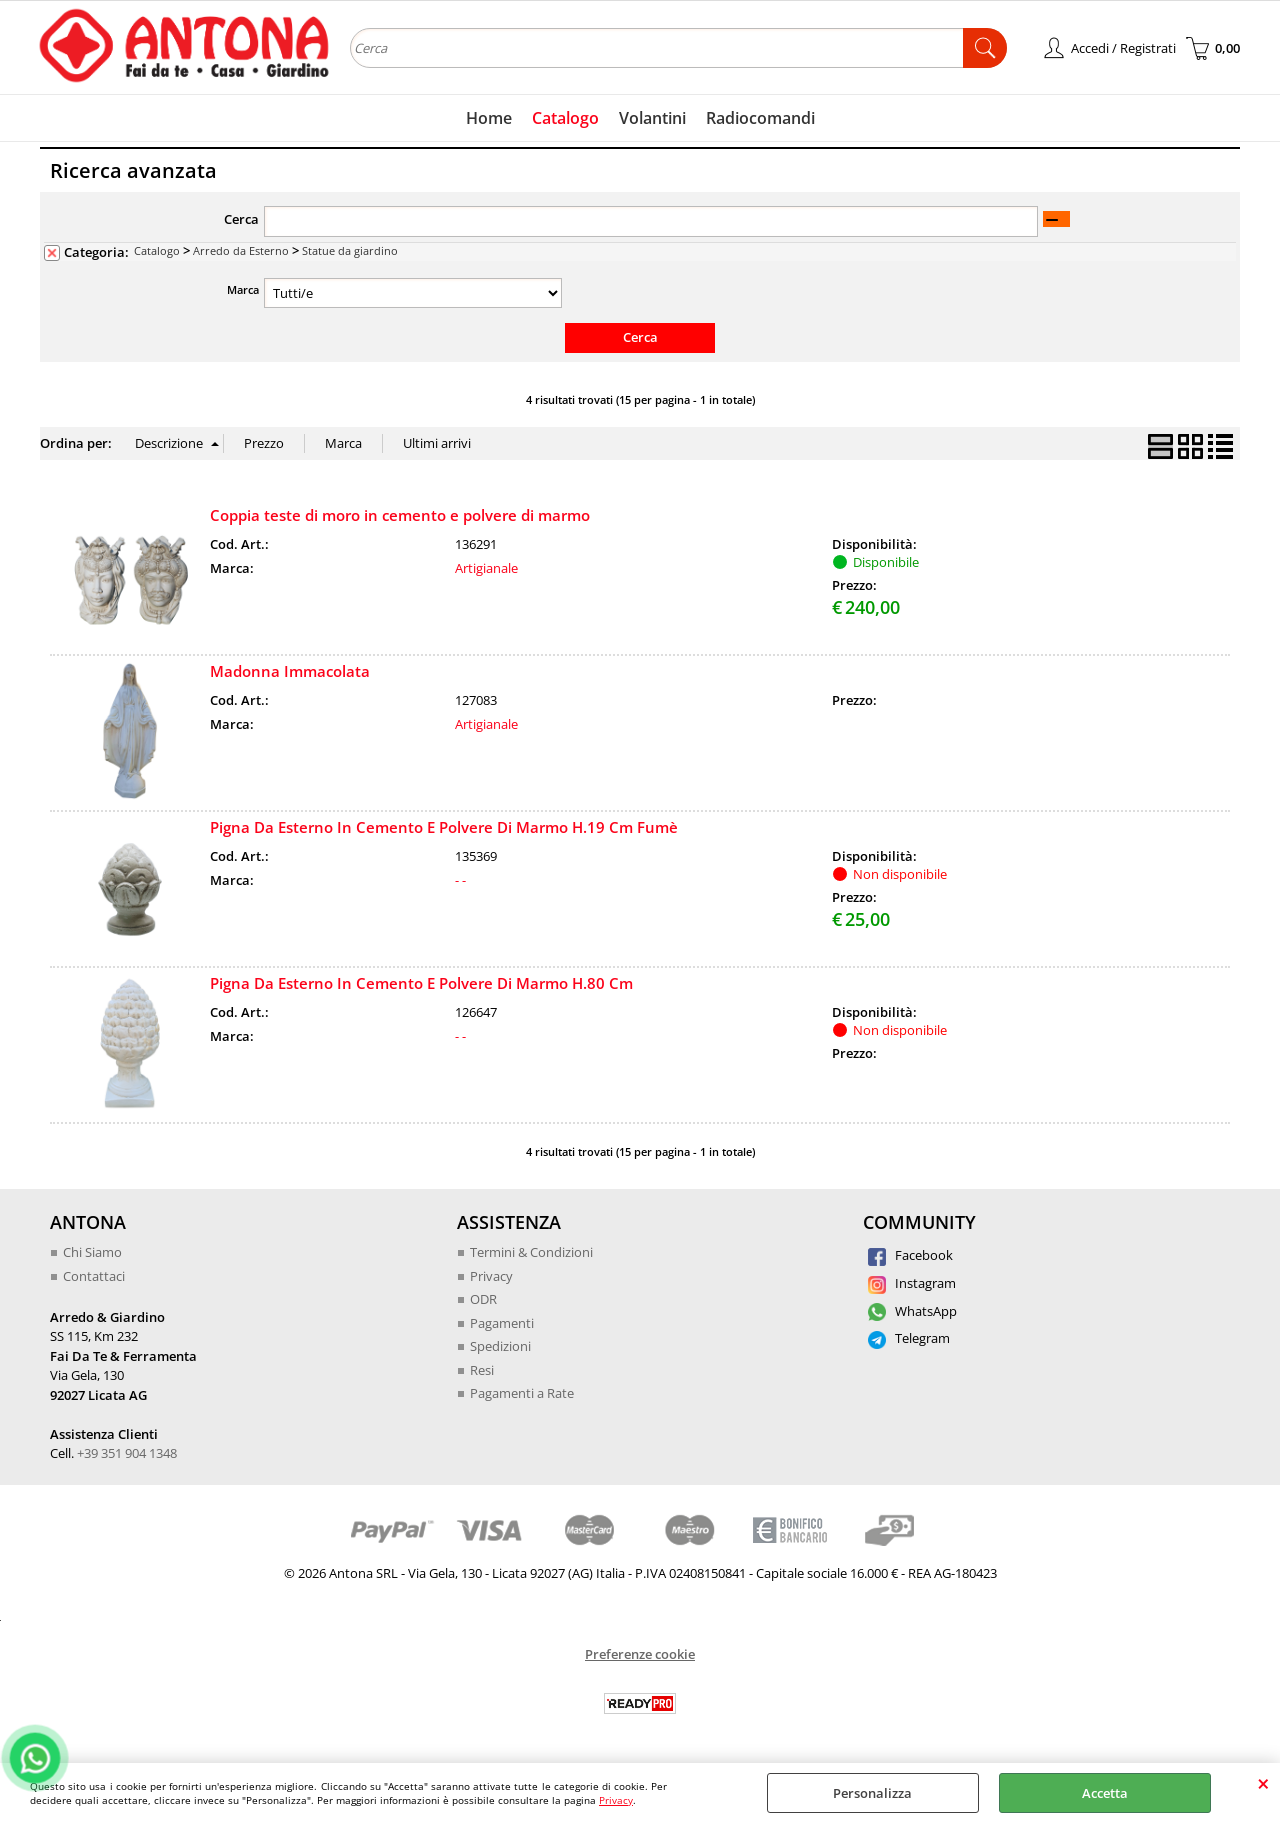 The height and width of the screenshot is (1823, 1280). What do you see at coordinates (760, 118) in the screenshot?
I see `Radiocomandi` at bounding box center [760, 118].